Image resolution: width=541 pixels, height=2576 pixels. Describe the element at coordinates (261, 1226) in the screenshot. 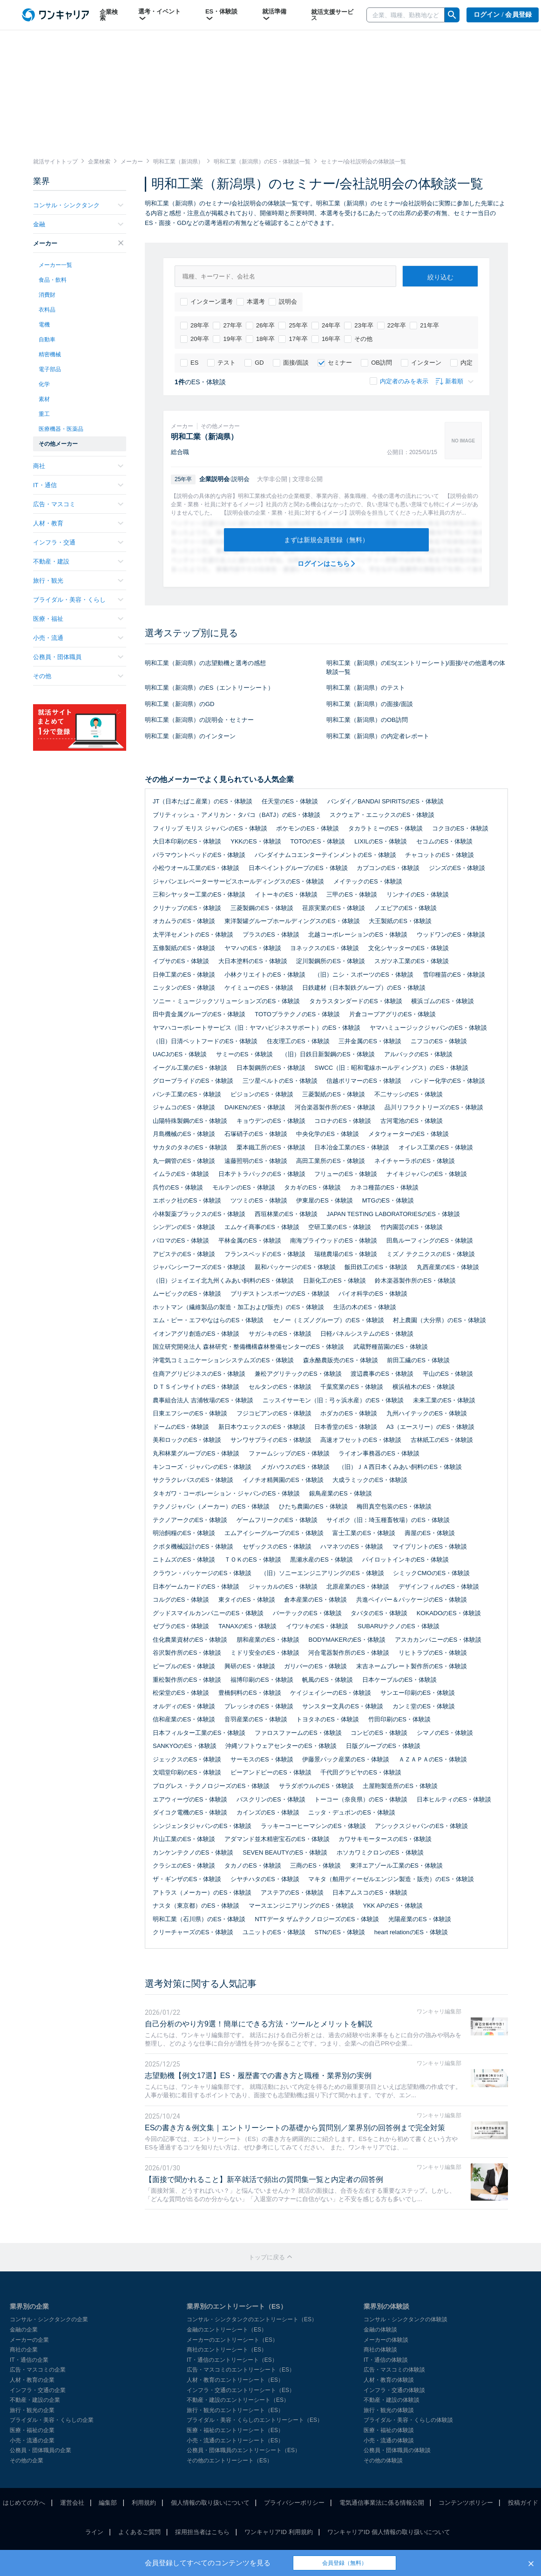

I see `エムケイ商事のES・体験談` at that location.